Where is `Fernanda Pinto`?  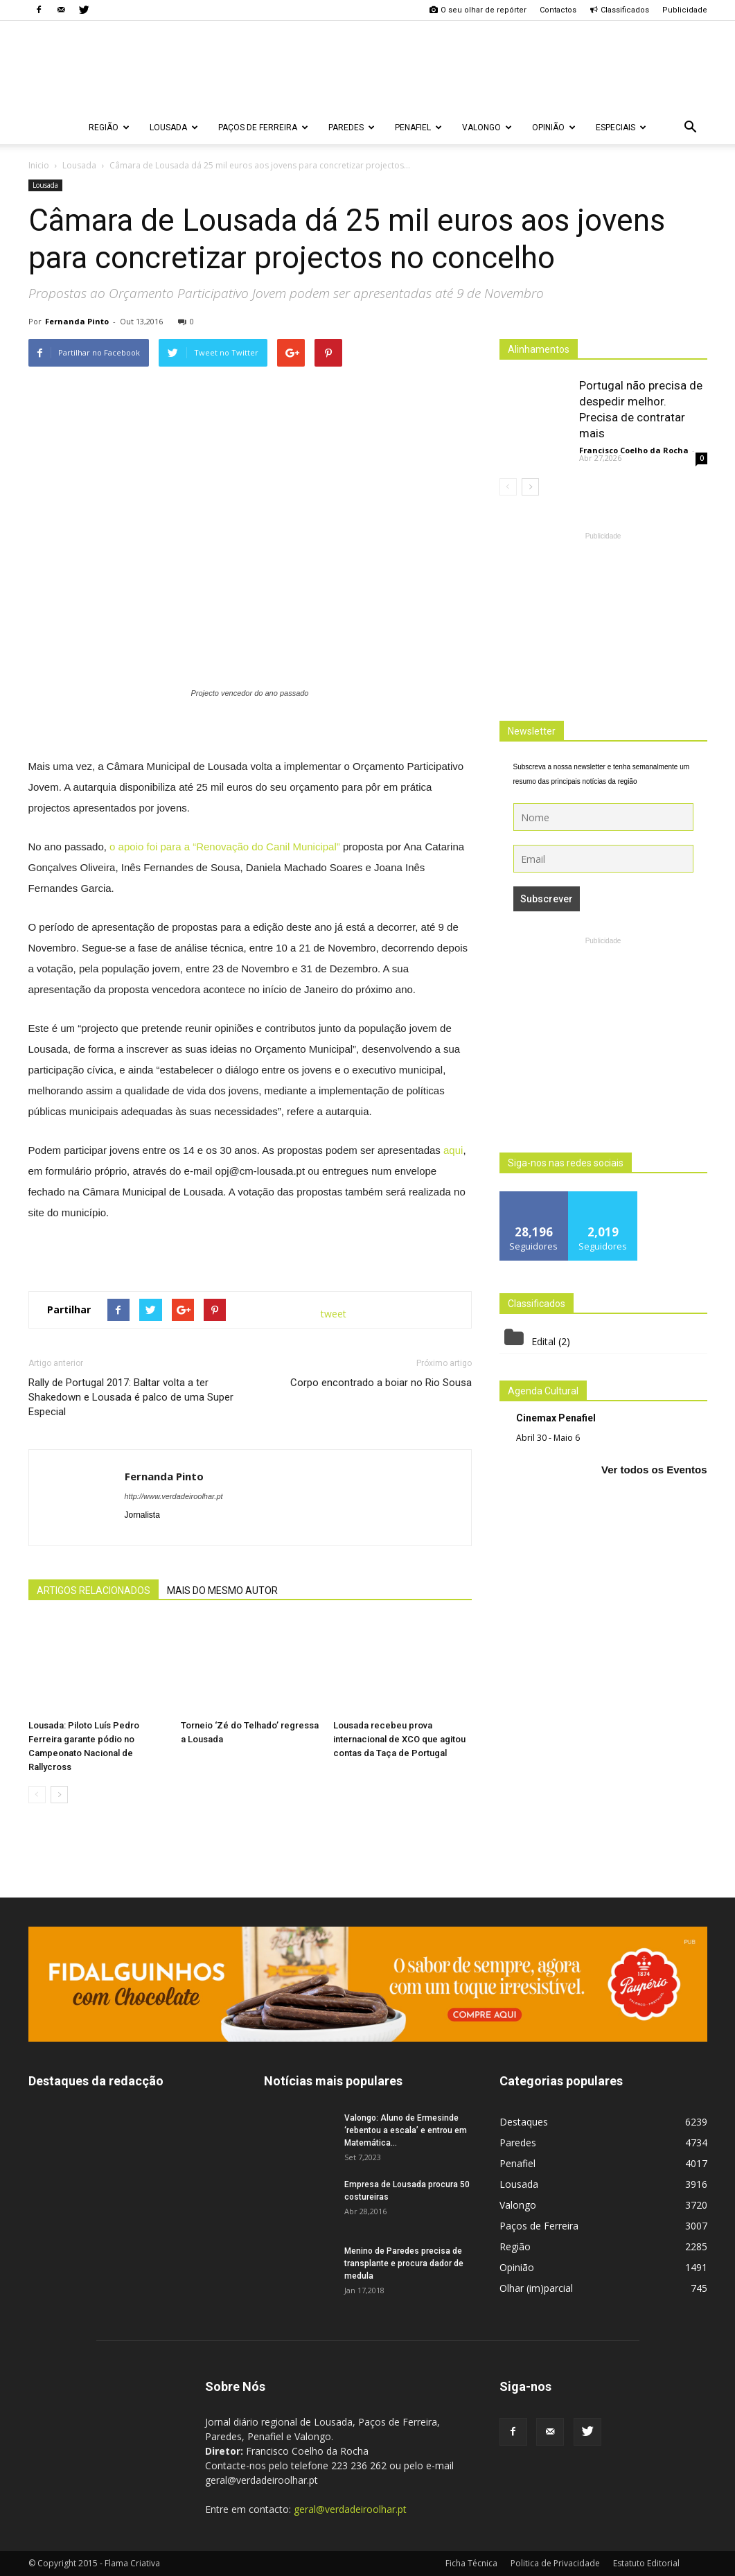 Fernanda Pinto is located at coordinates (77, 321).